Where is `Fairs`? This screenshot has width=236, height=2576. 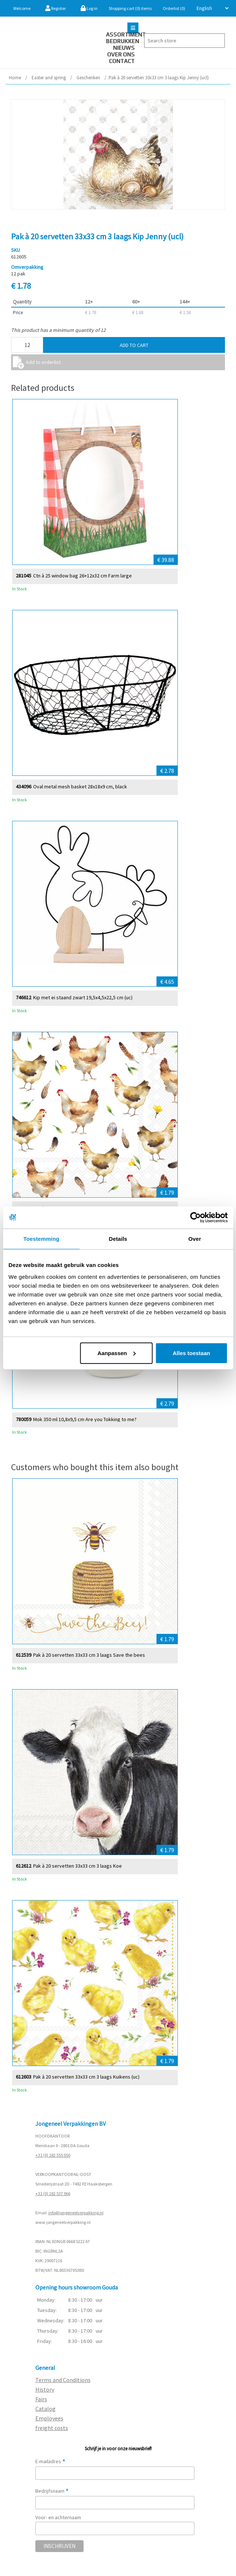 Fairs is located at coordinates (41, 2399).